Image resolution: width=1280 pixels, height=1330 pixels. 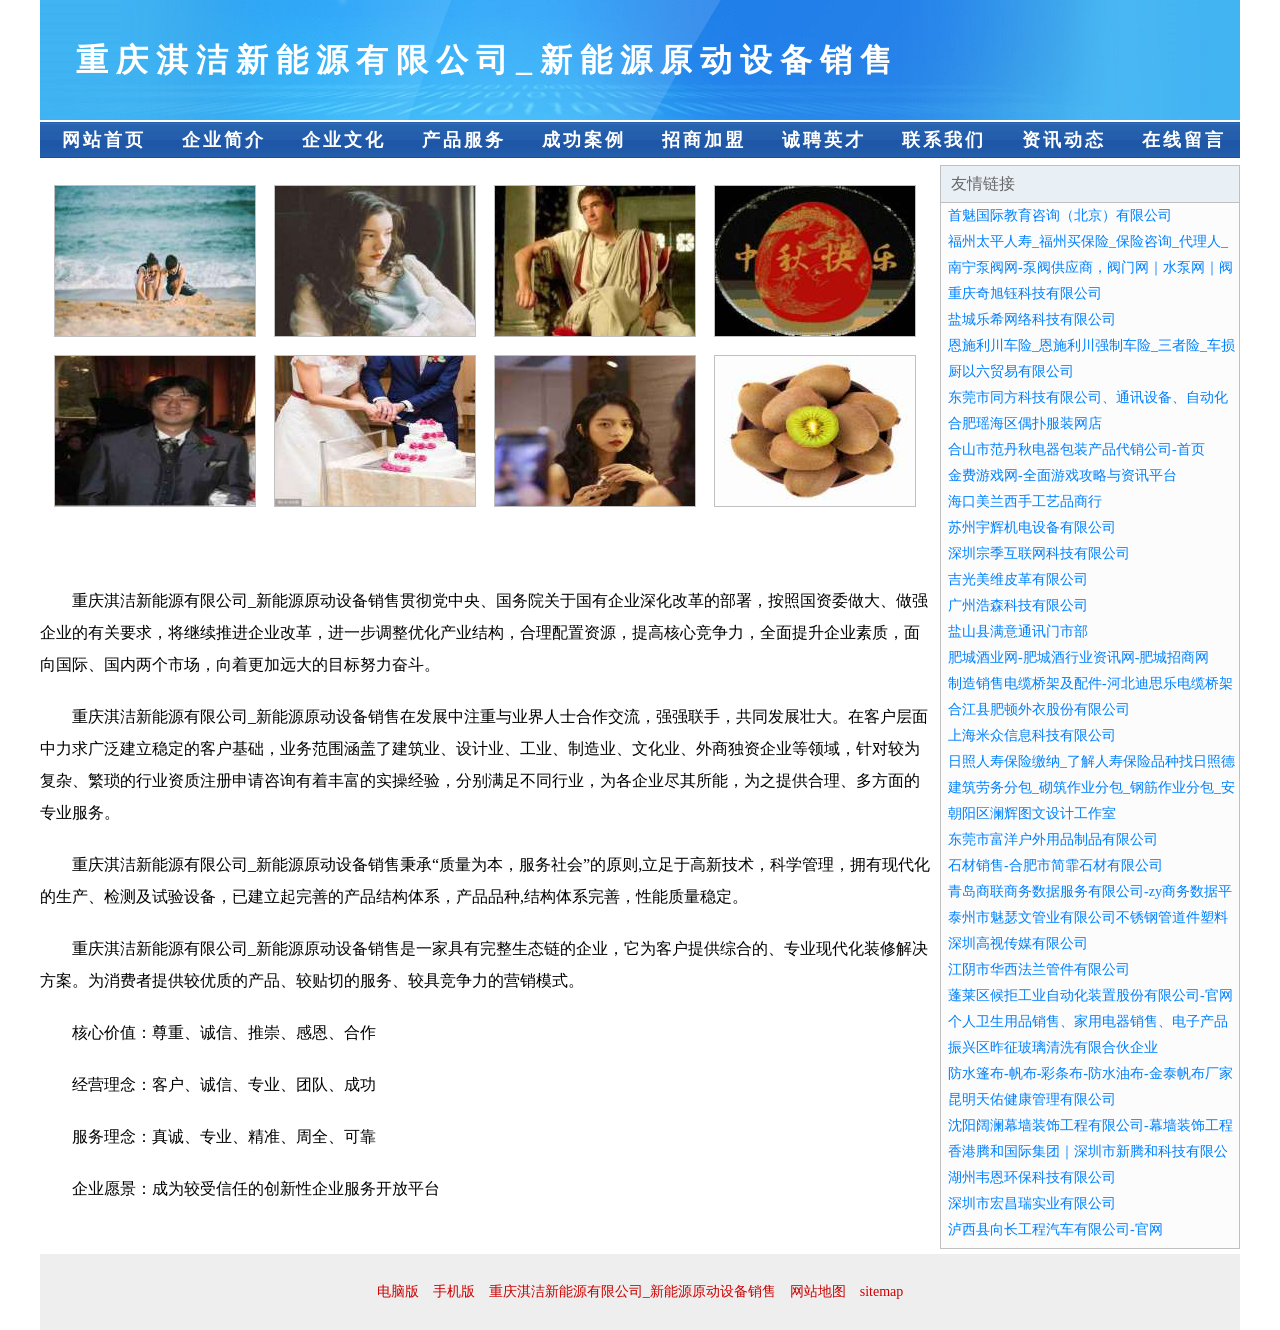 I want to click on 诚聘英才, so click(x=824, y=140).